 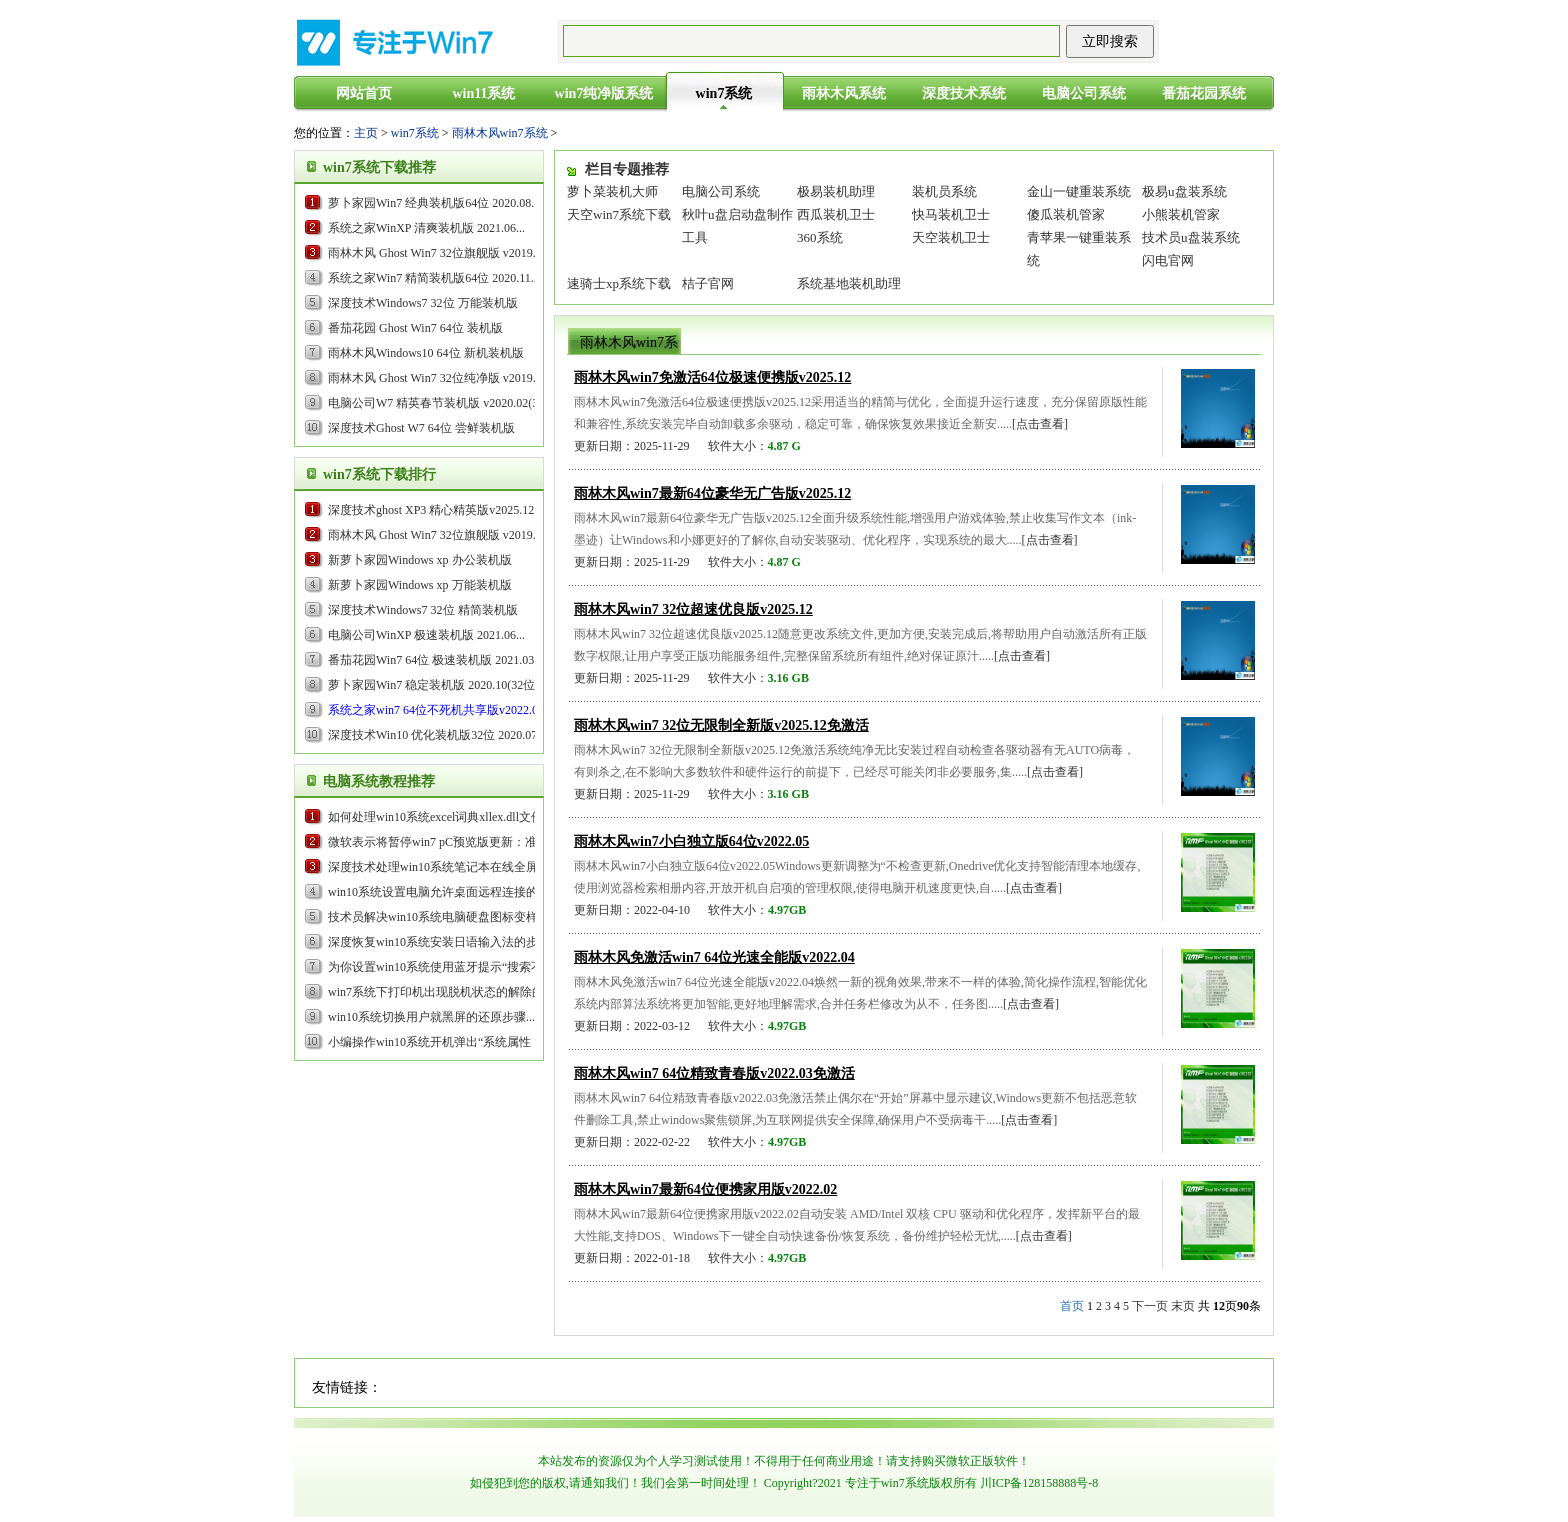 I want to click on 桔子官网, so click(x=708, y=283).